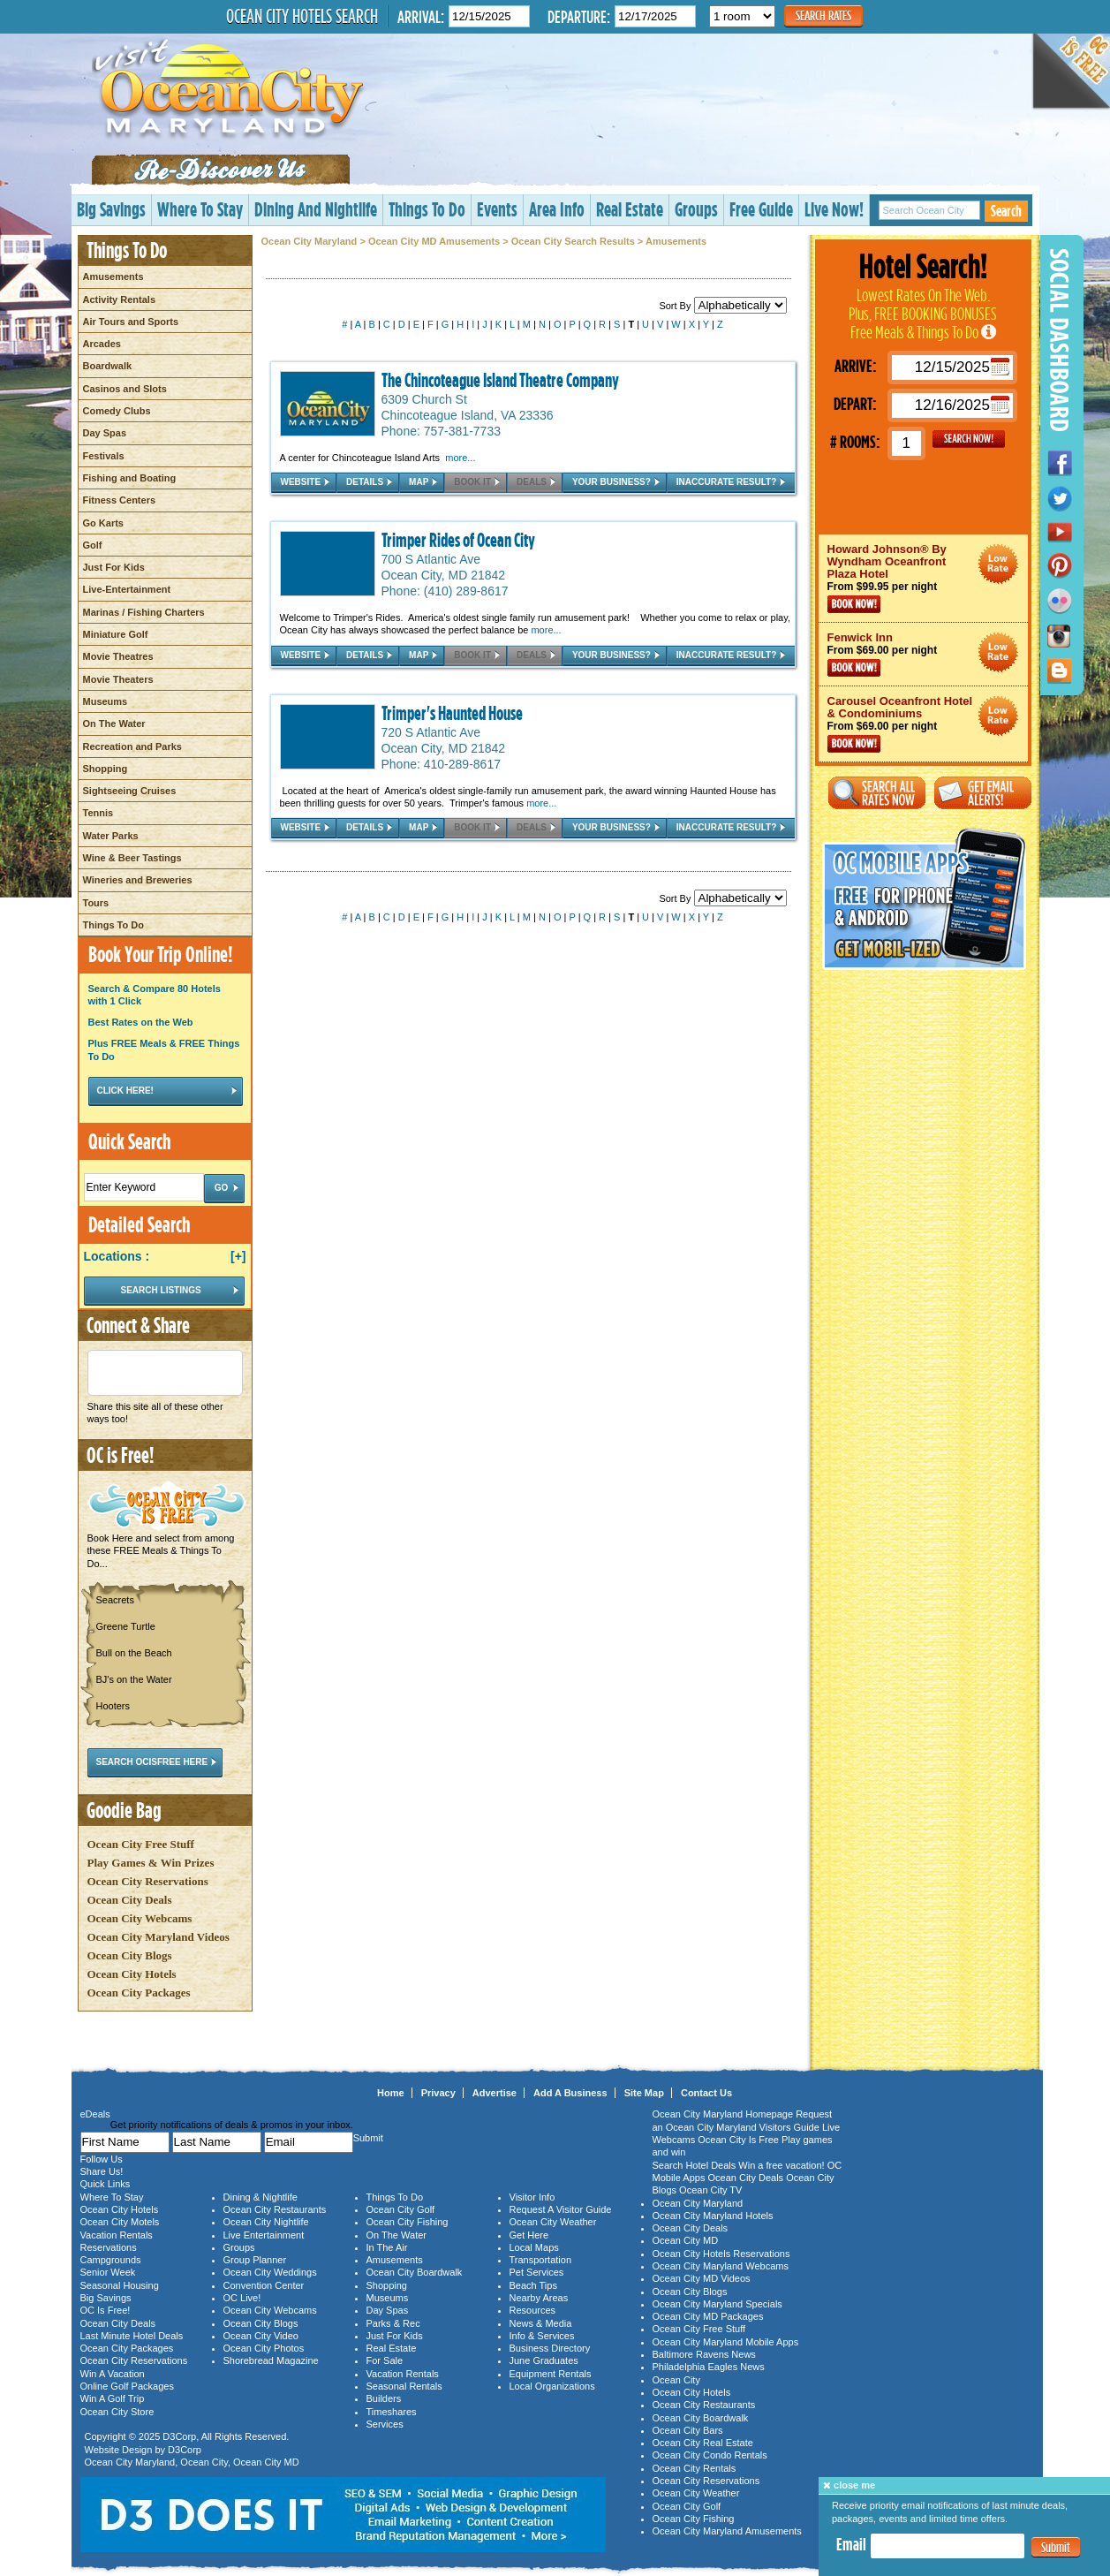 Image resolution: width=1110 pixels, height=2576 pixels. I want to click on Groups, so click(696, 209).